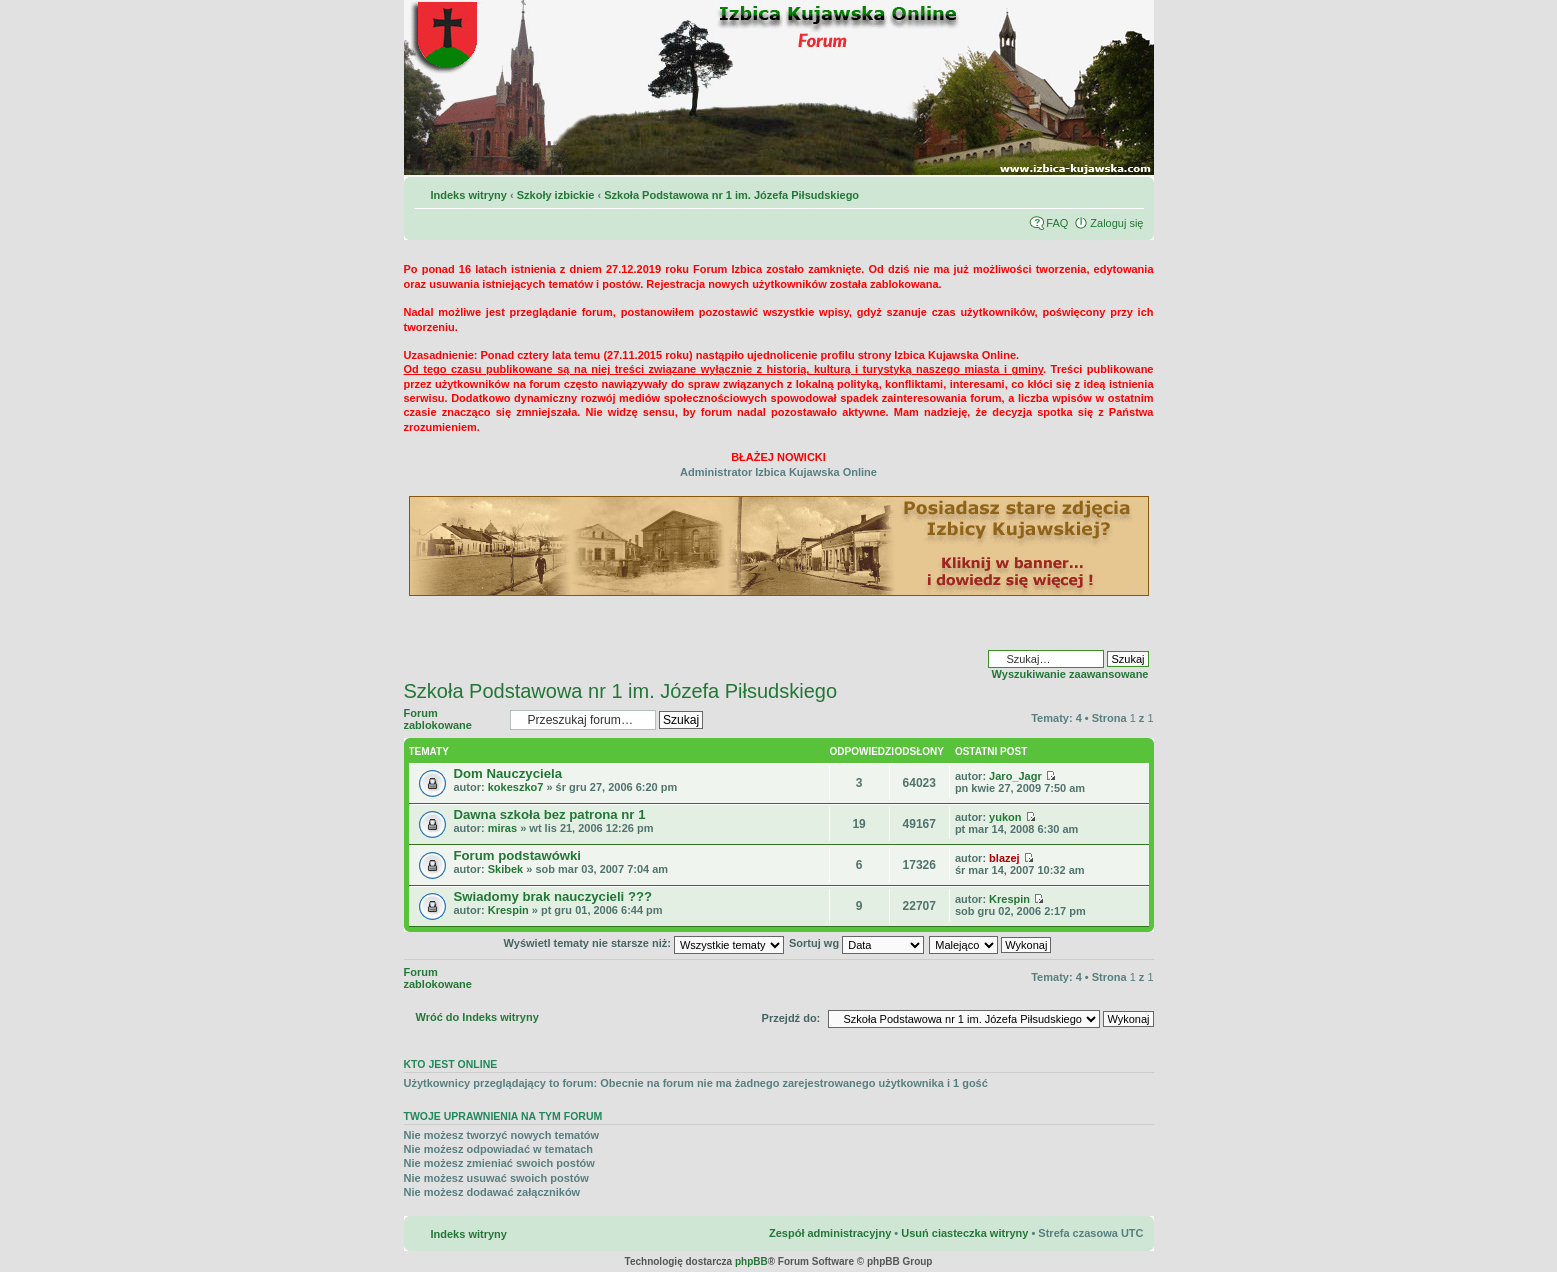  What do you see at coordinates (1129, 191) in the screenshot?
I see `Zmień rozmiar czcionki` at bounding box center [1129, 191].